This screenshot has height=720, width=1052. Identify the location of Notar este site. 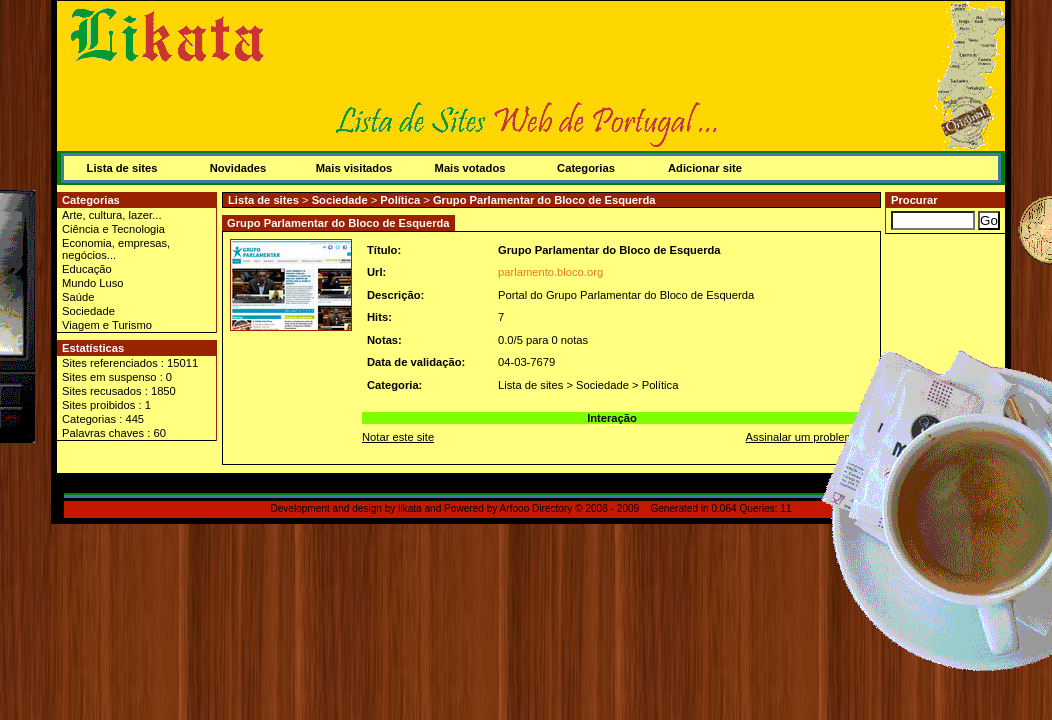
(398, 437).